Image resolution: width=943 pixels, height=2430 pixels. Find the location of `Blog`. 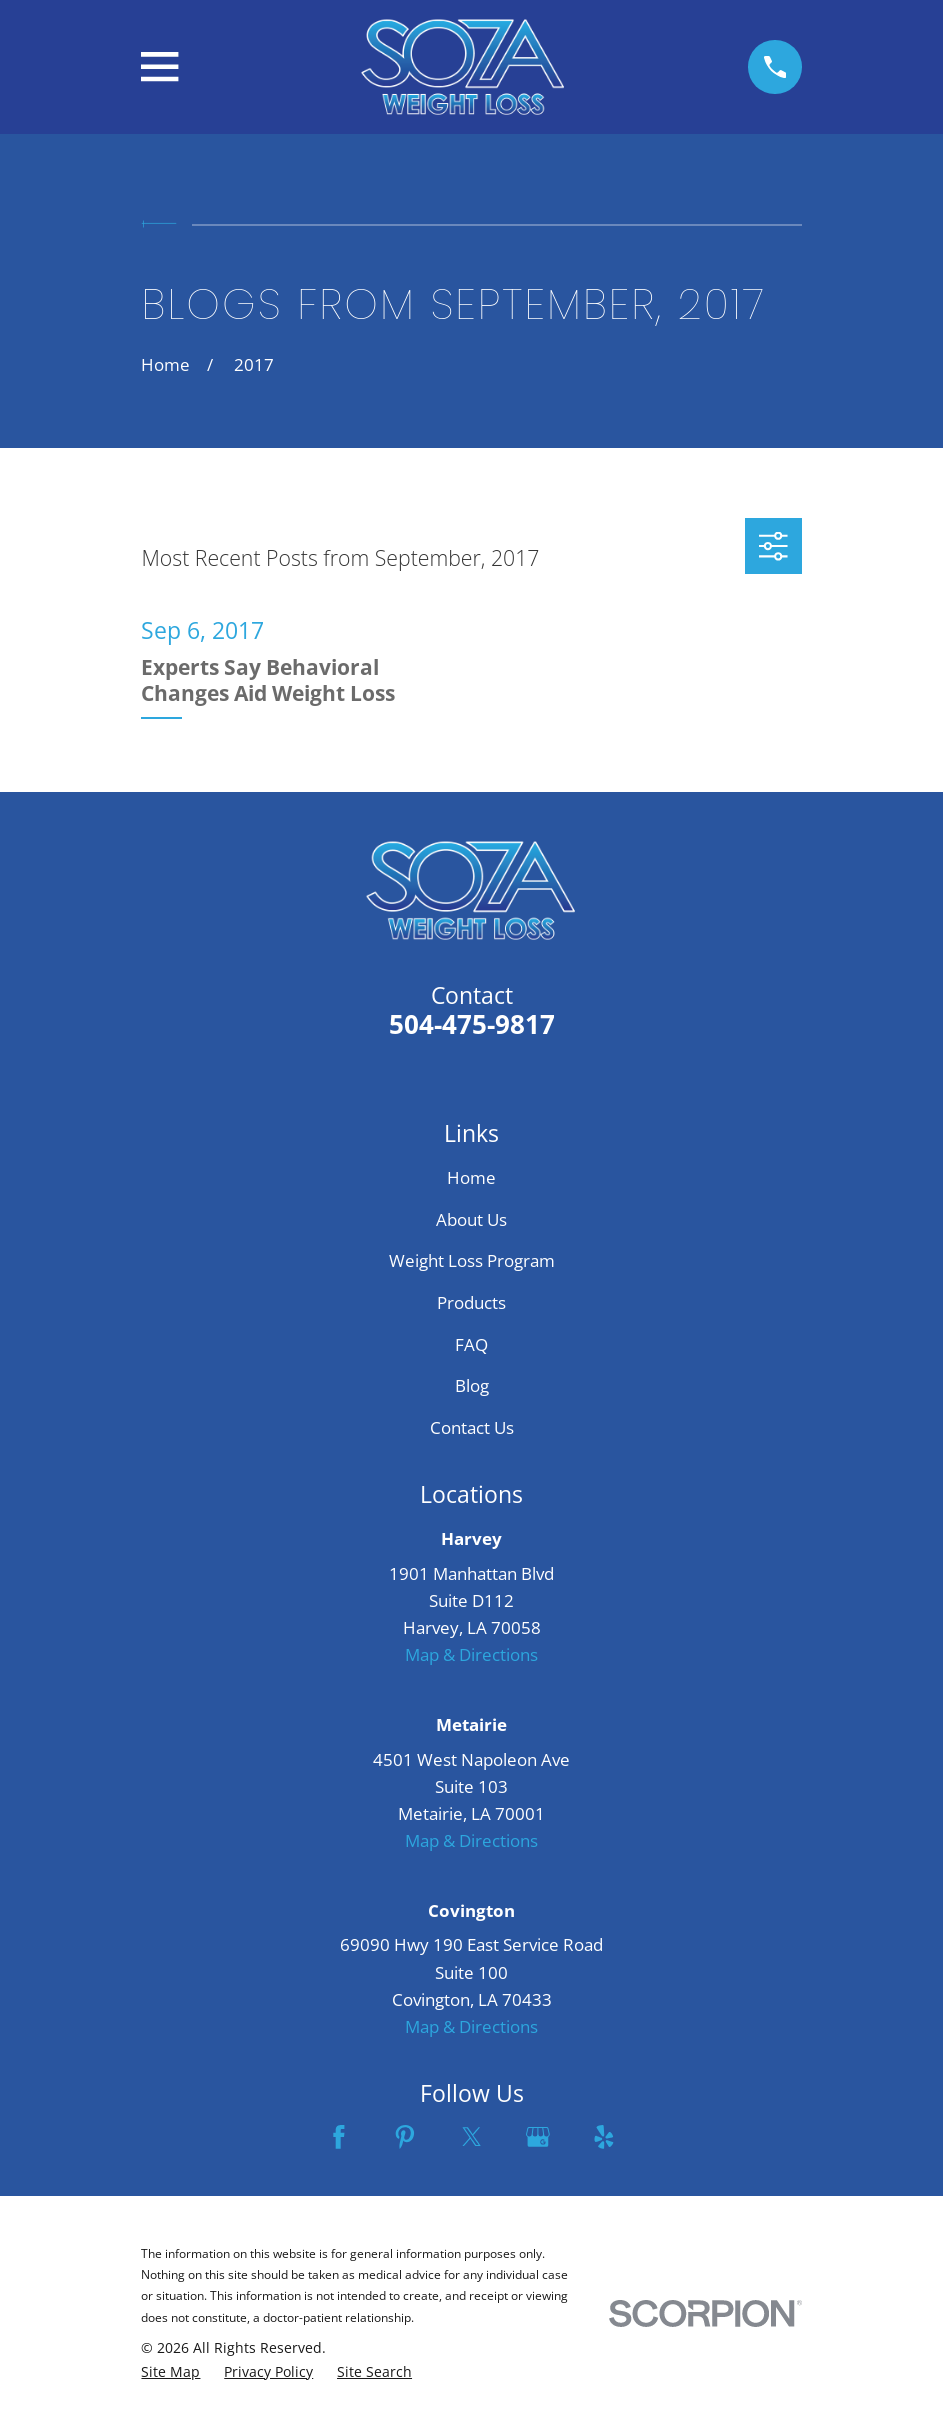

Blog is located at coordinates (472, 1385).